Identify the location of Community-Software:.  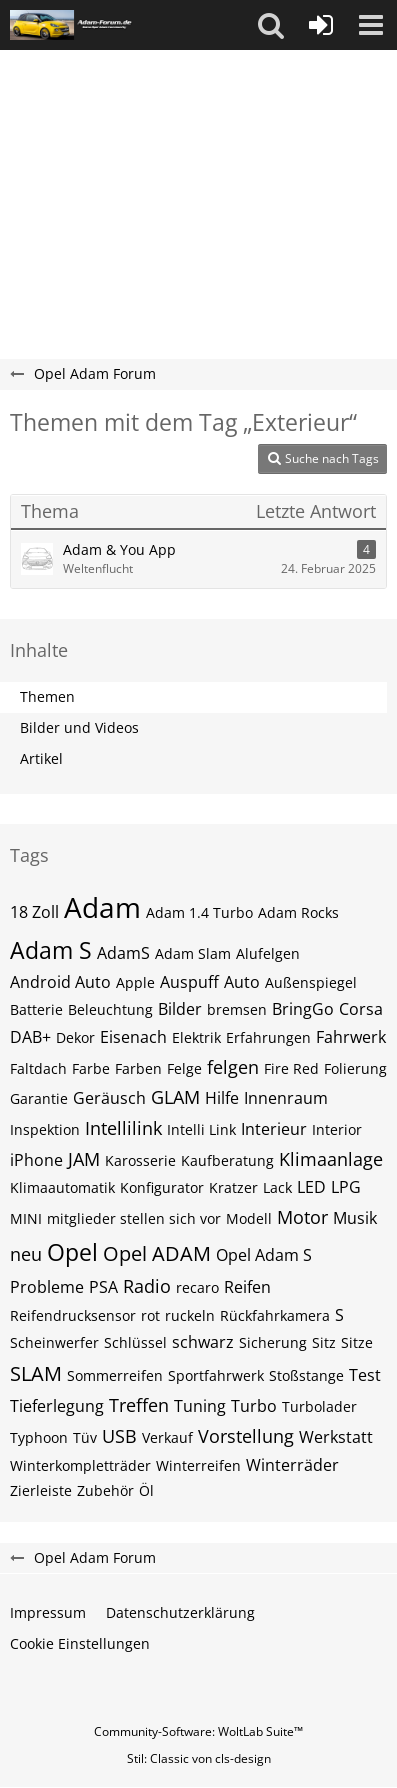
(198, 1731).